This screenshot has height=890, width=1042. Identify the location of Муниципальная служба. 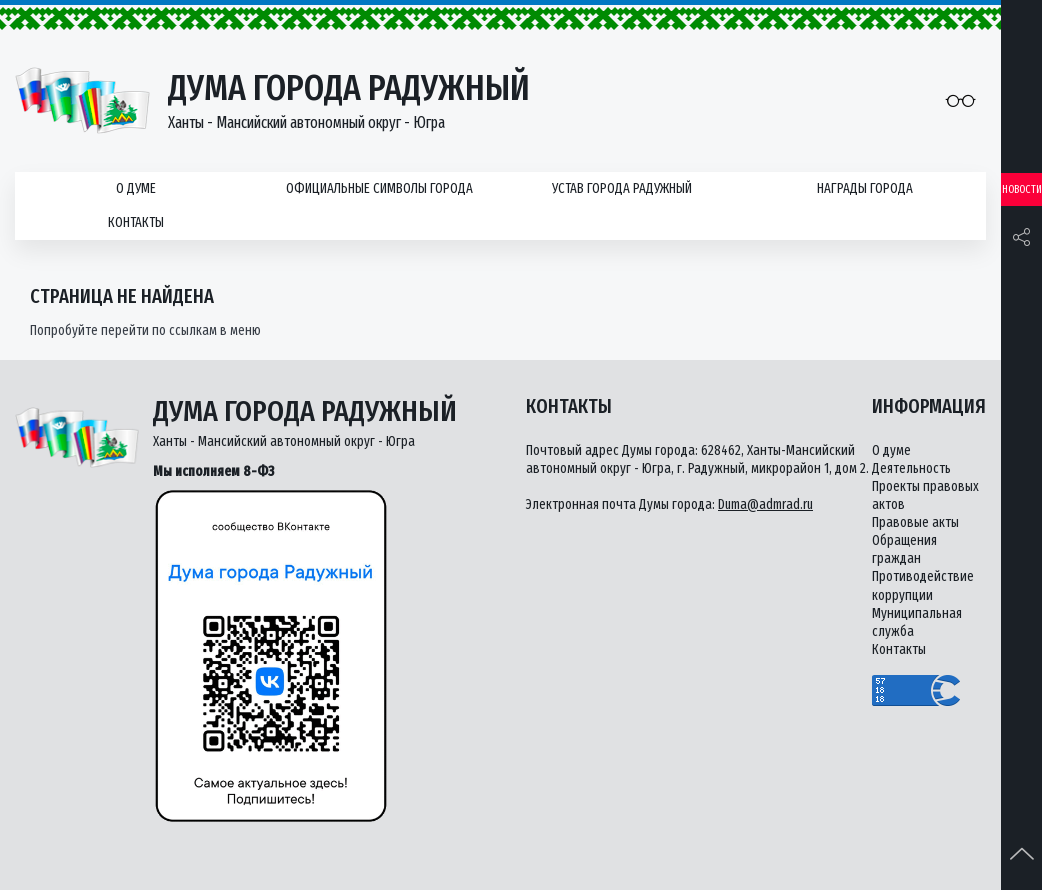
(917, 622).